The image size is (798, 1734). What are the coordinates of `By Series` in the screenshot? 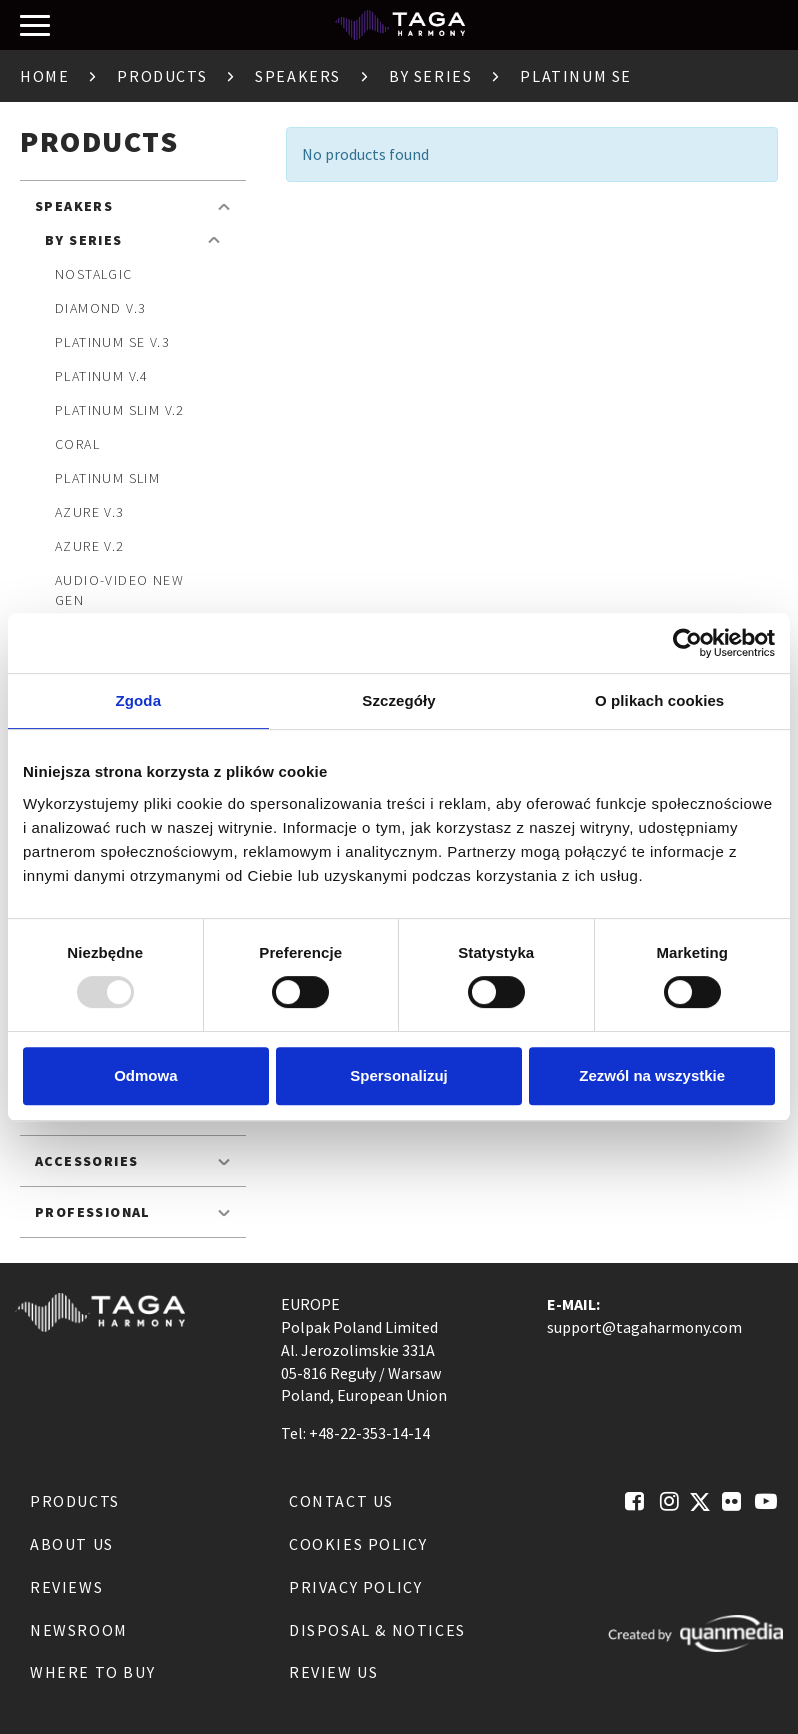 It's located at (430, 76).